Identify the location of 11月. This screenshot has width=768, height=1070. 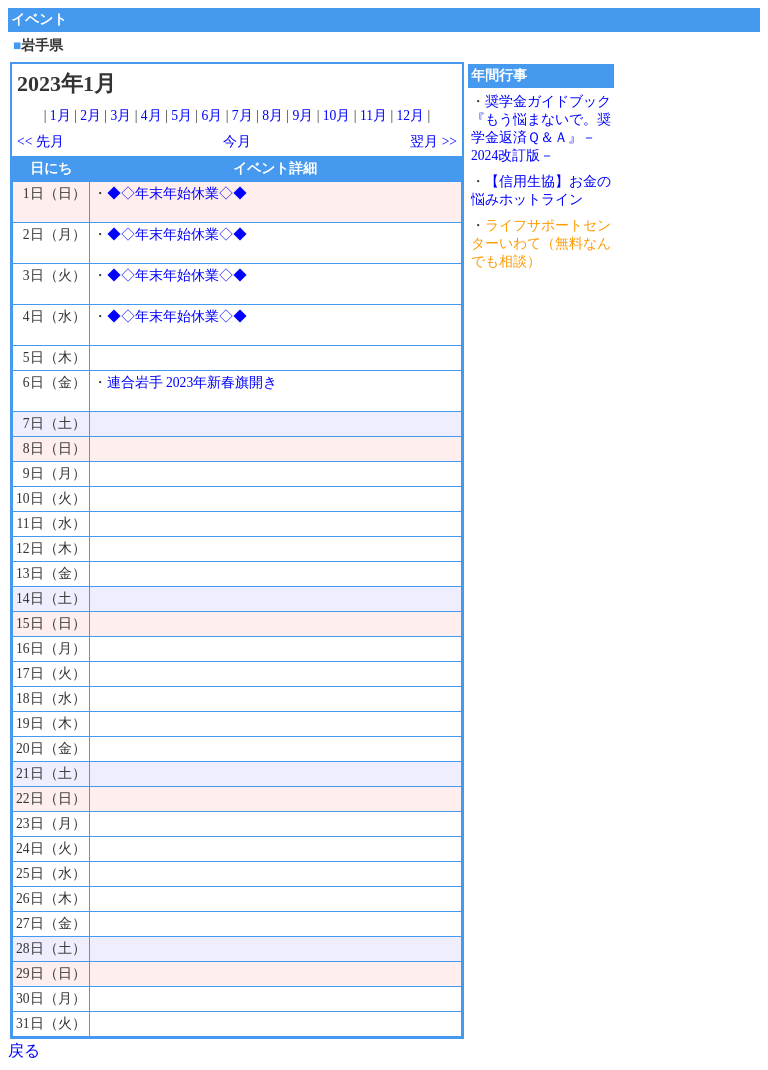
(373, 115).